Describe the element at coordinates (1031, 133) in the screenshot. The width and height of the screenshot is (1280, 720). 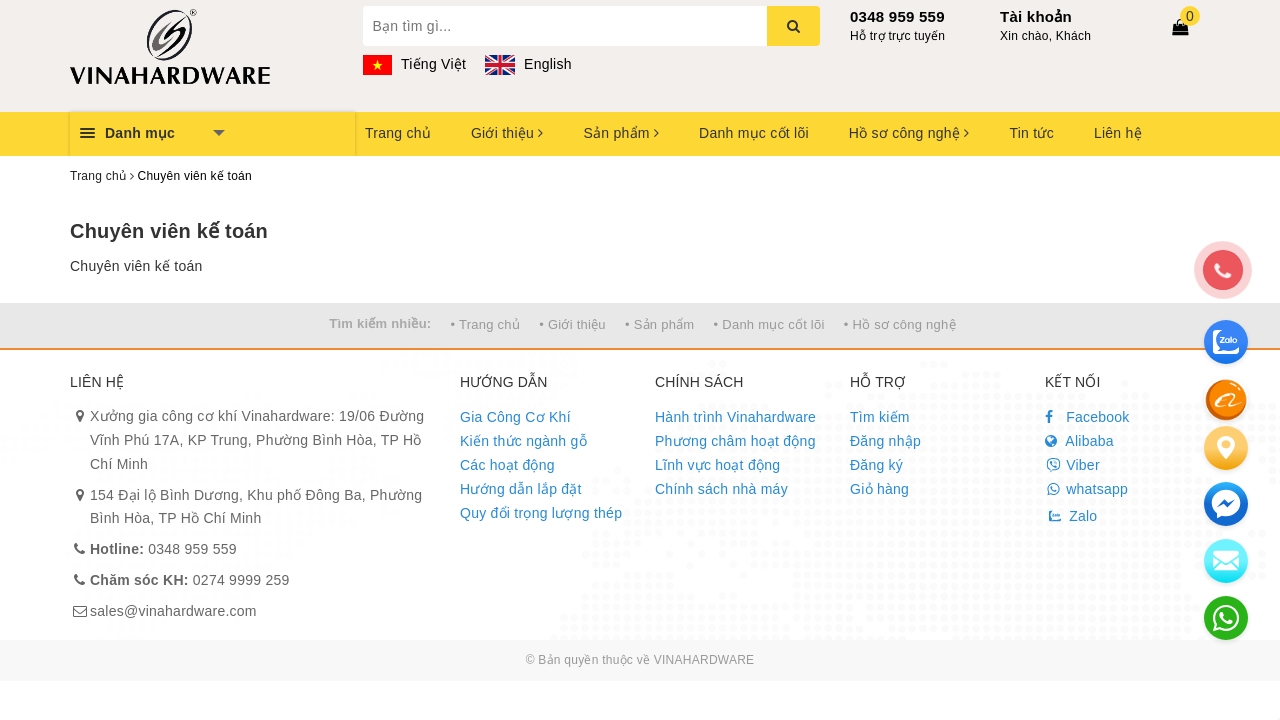
I see `Tin tức` at that location.